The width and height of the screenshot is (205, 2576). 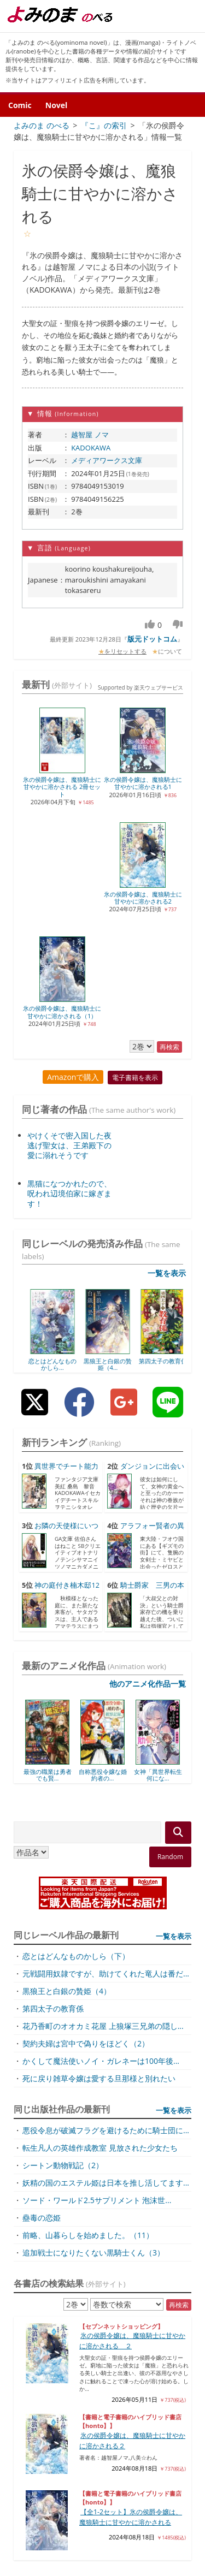 What do you see at coordinates (48, 1413) in the screenshot?
I see `最強の職業は勇者でも賢...` at bounding box center [48, 1413].